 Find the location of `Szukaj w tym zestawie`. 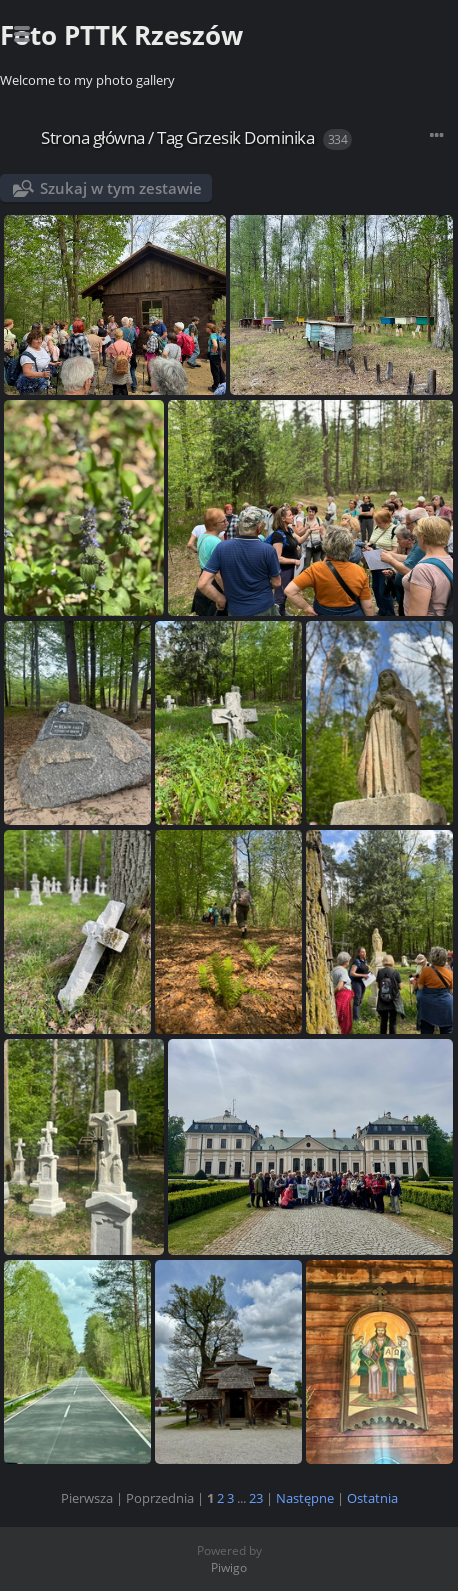

Szukaj w tym zestawie is located at coordinates (121, 188).